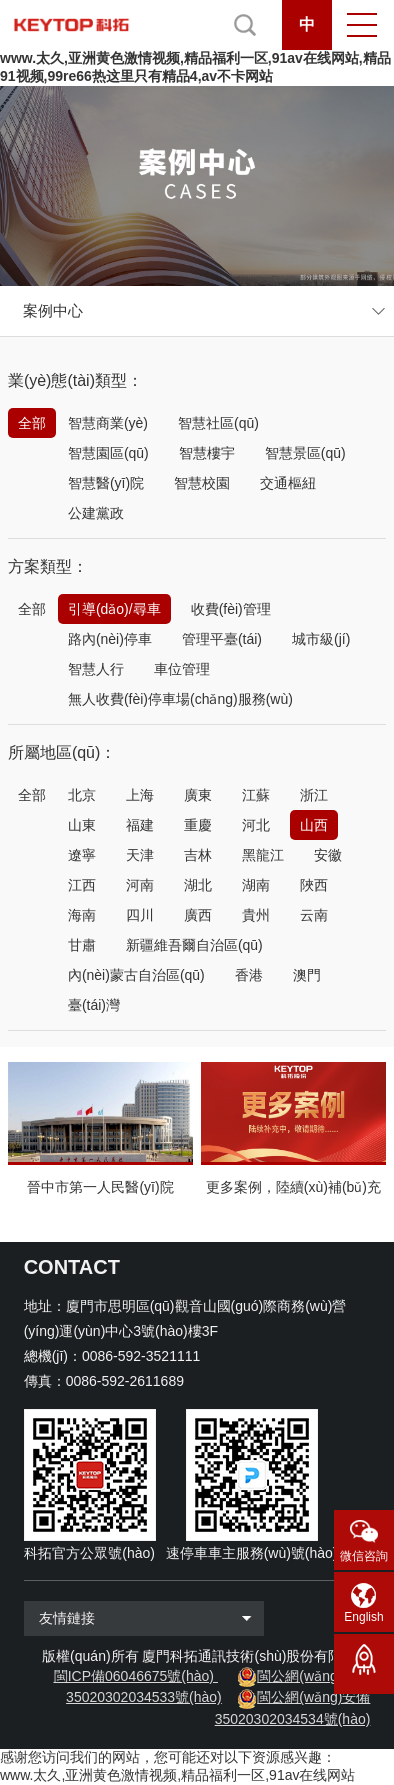  I want to click on 山東, so click(82, 825).